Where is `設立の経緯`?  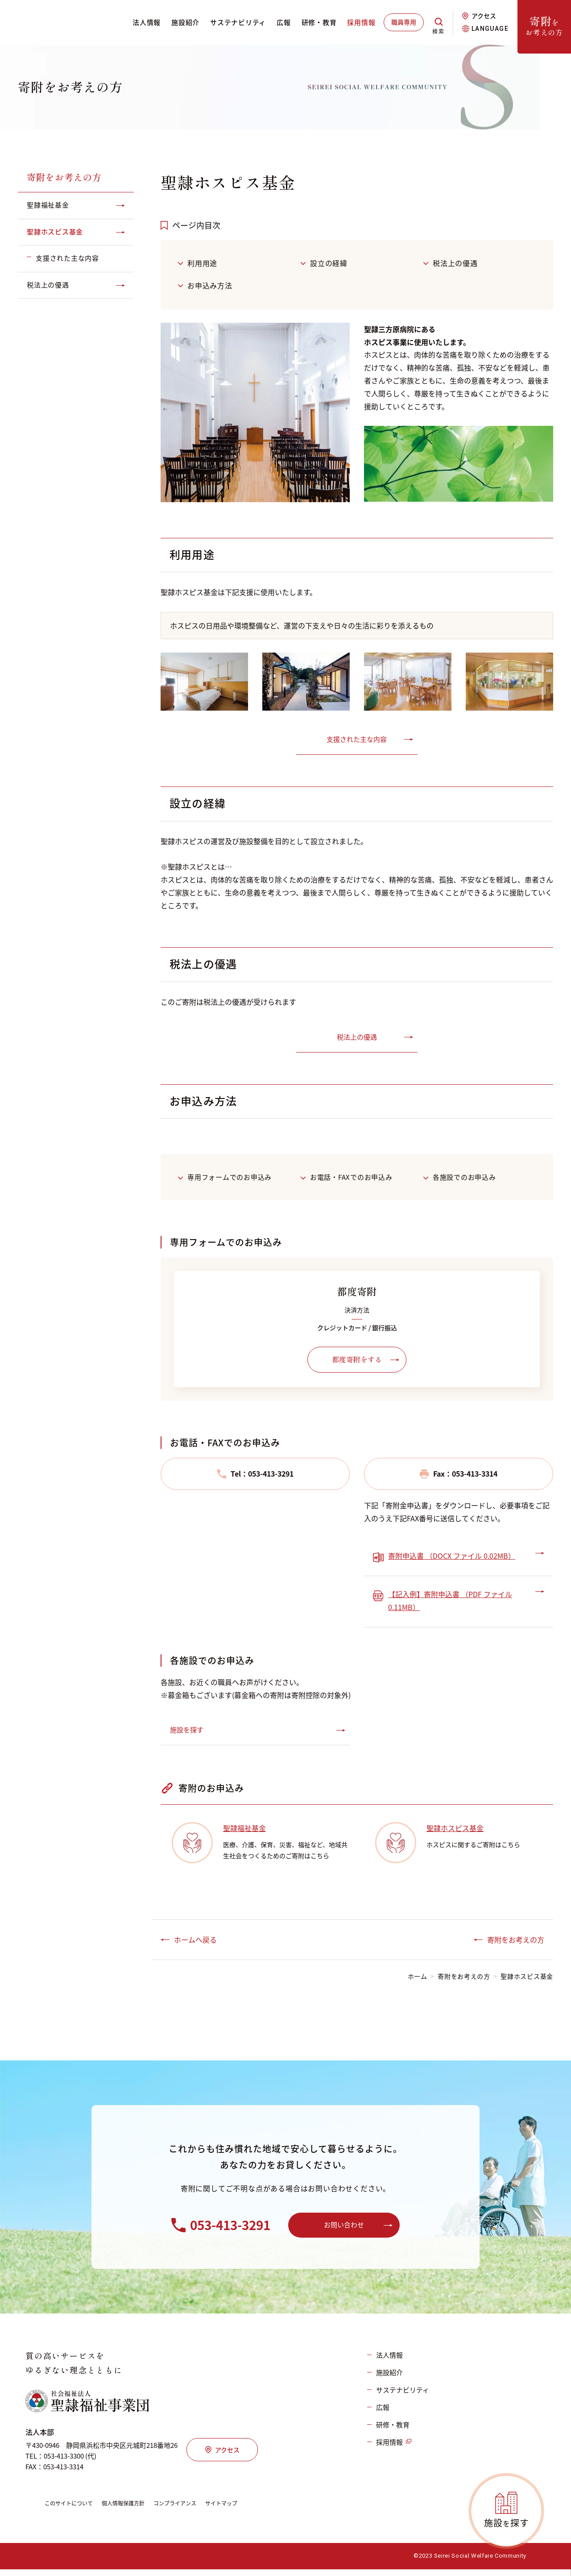
設立の経緯 is located at coordinates (329, 263).